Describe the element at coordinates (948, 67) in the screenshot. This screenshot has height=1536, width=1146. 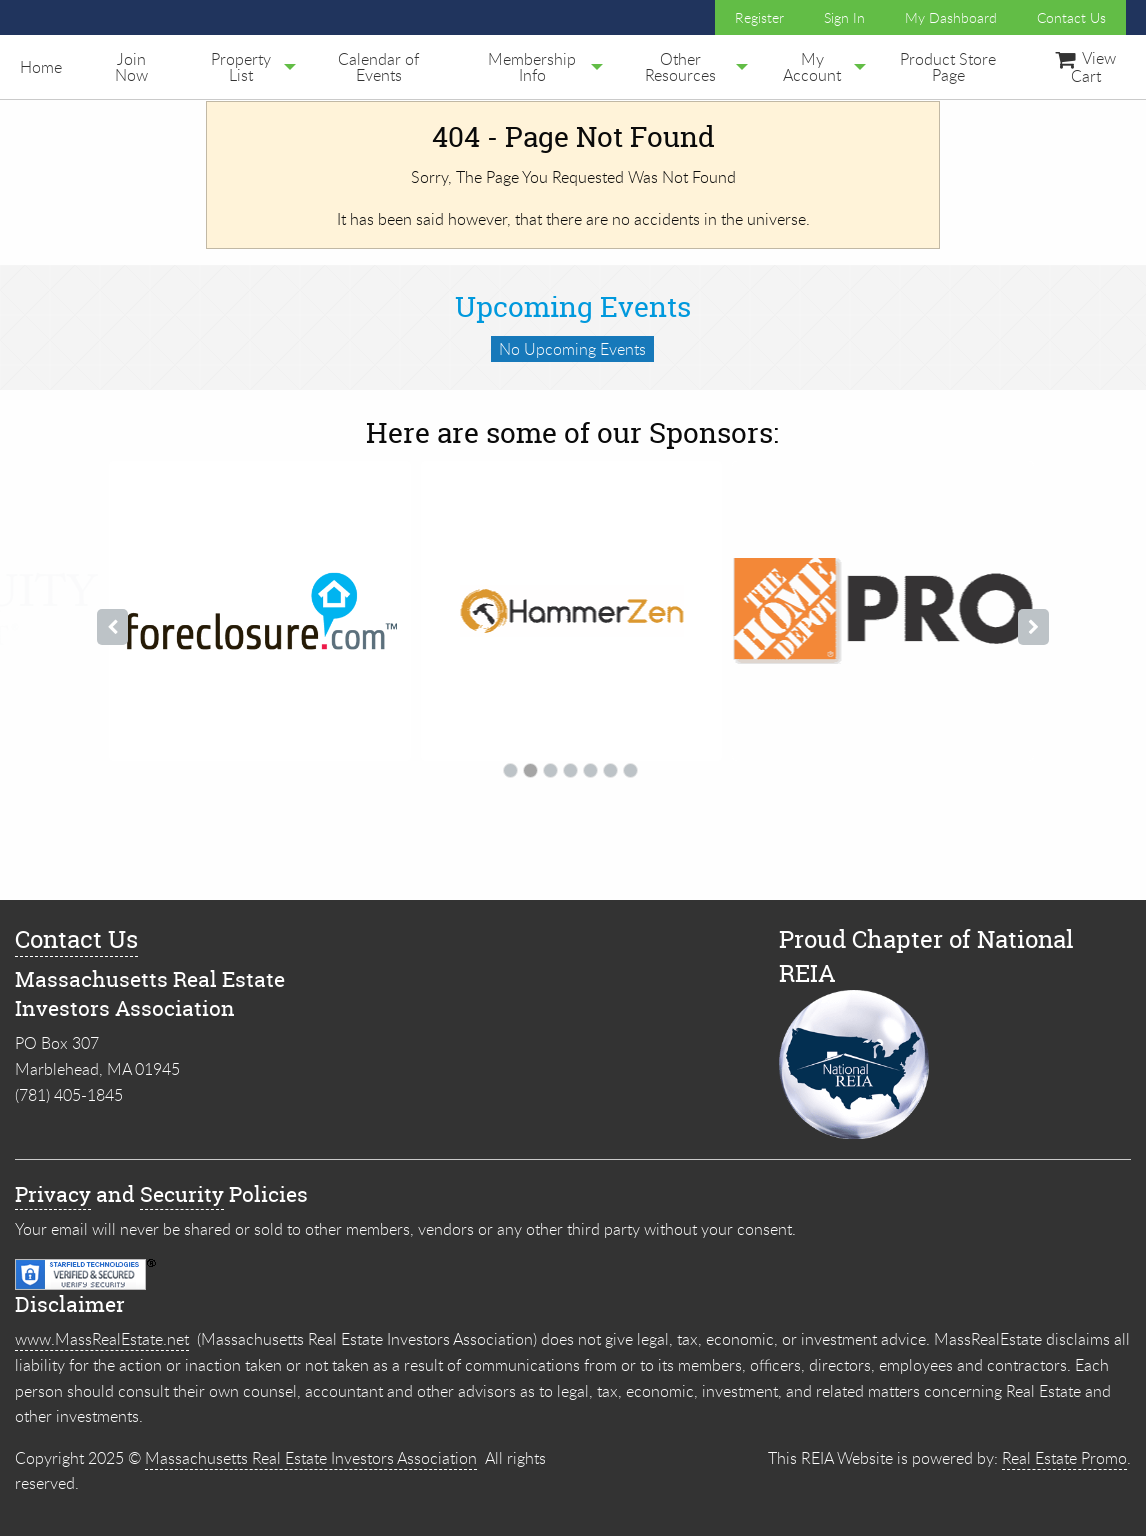
I see `Product Store Page` at that location.